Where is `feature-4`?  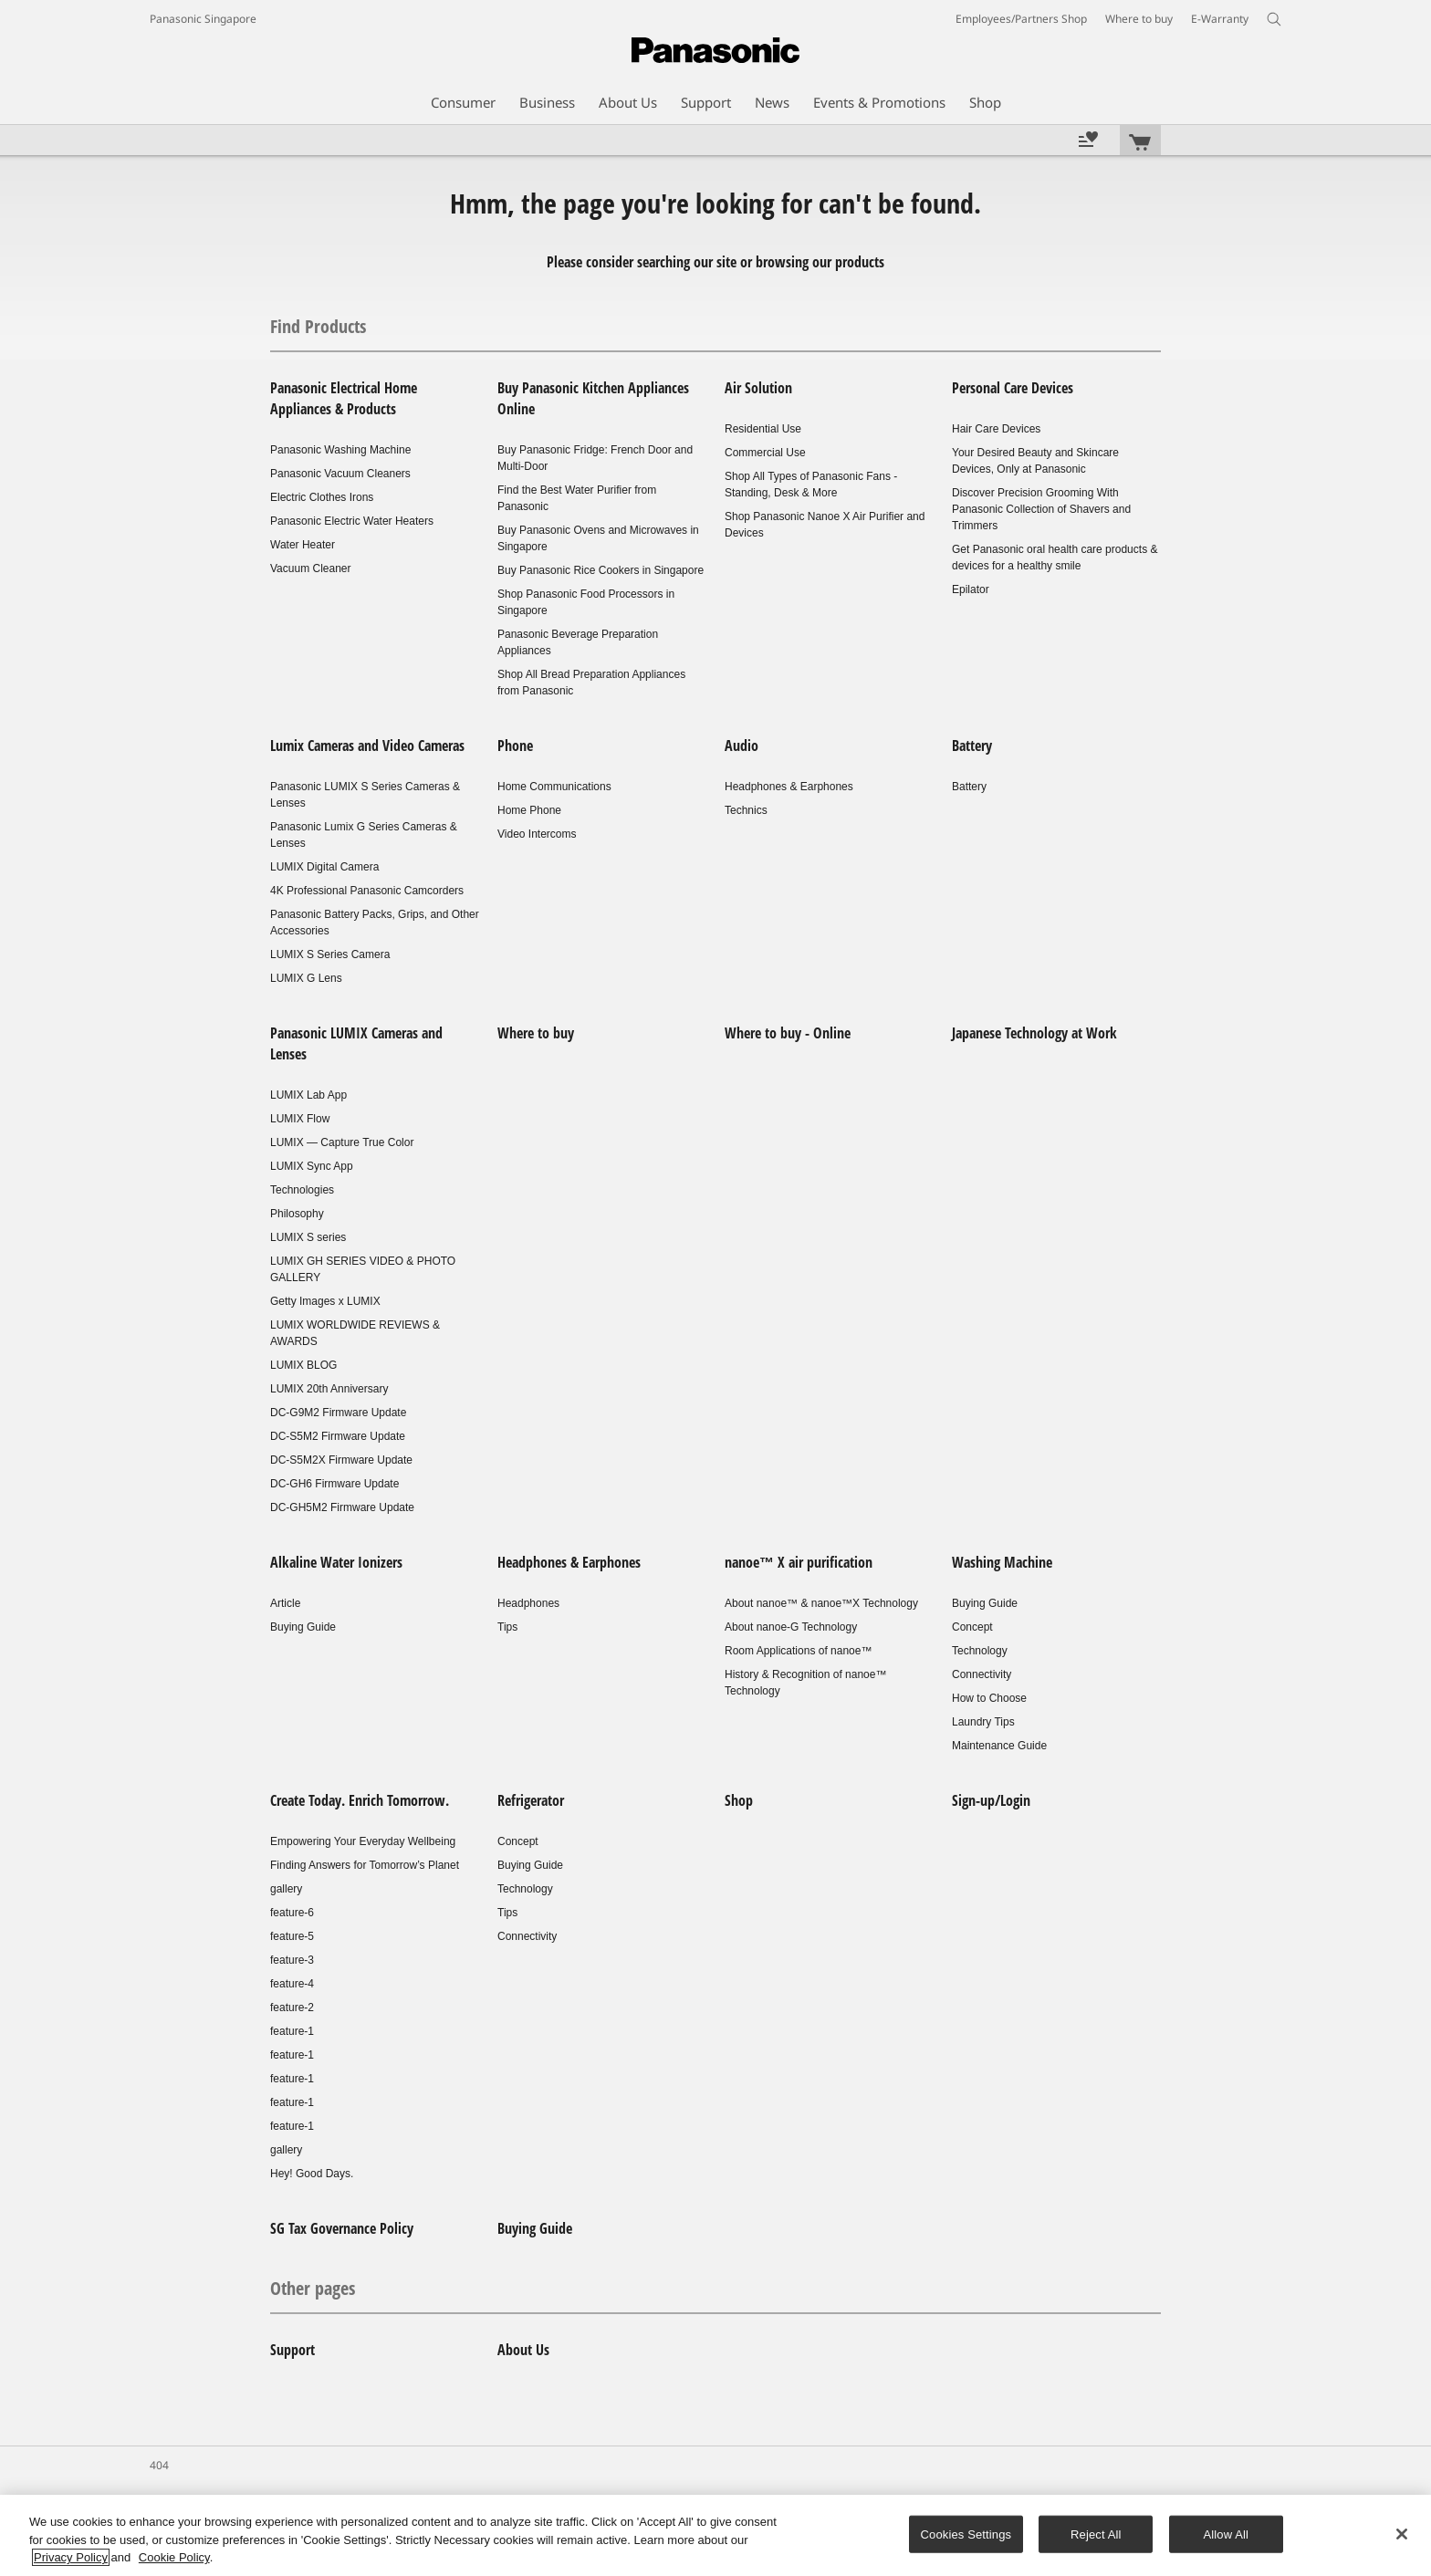 feature-4 is located at coordinates (292, 1983).